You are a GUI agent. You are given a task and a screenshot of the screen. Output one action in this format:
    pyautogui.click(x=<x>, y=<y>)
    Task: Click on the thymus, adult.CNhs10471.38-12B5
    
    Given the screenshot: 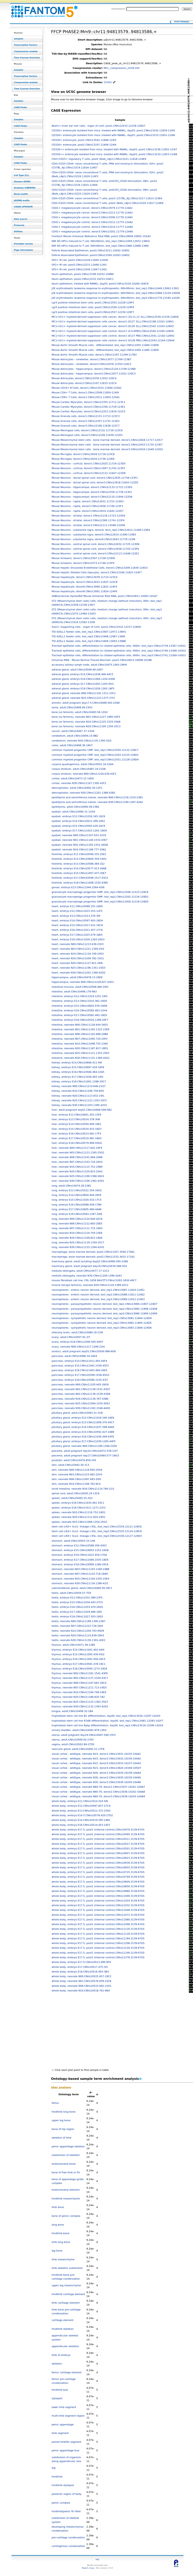 What is the action you would take?
    pyautogui.click(x=73, y=1644)
    